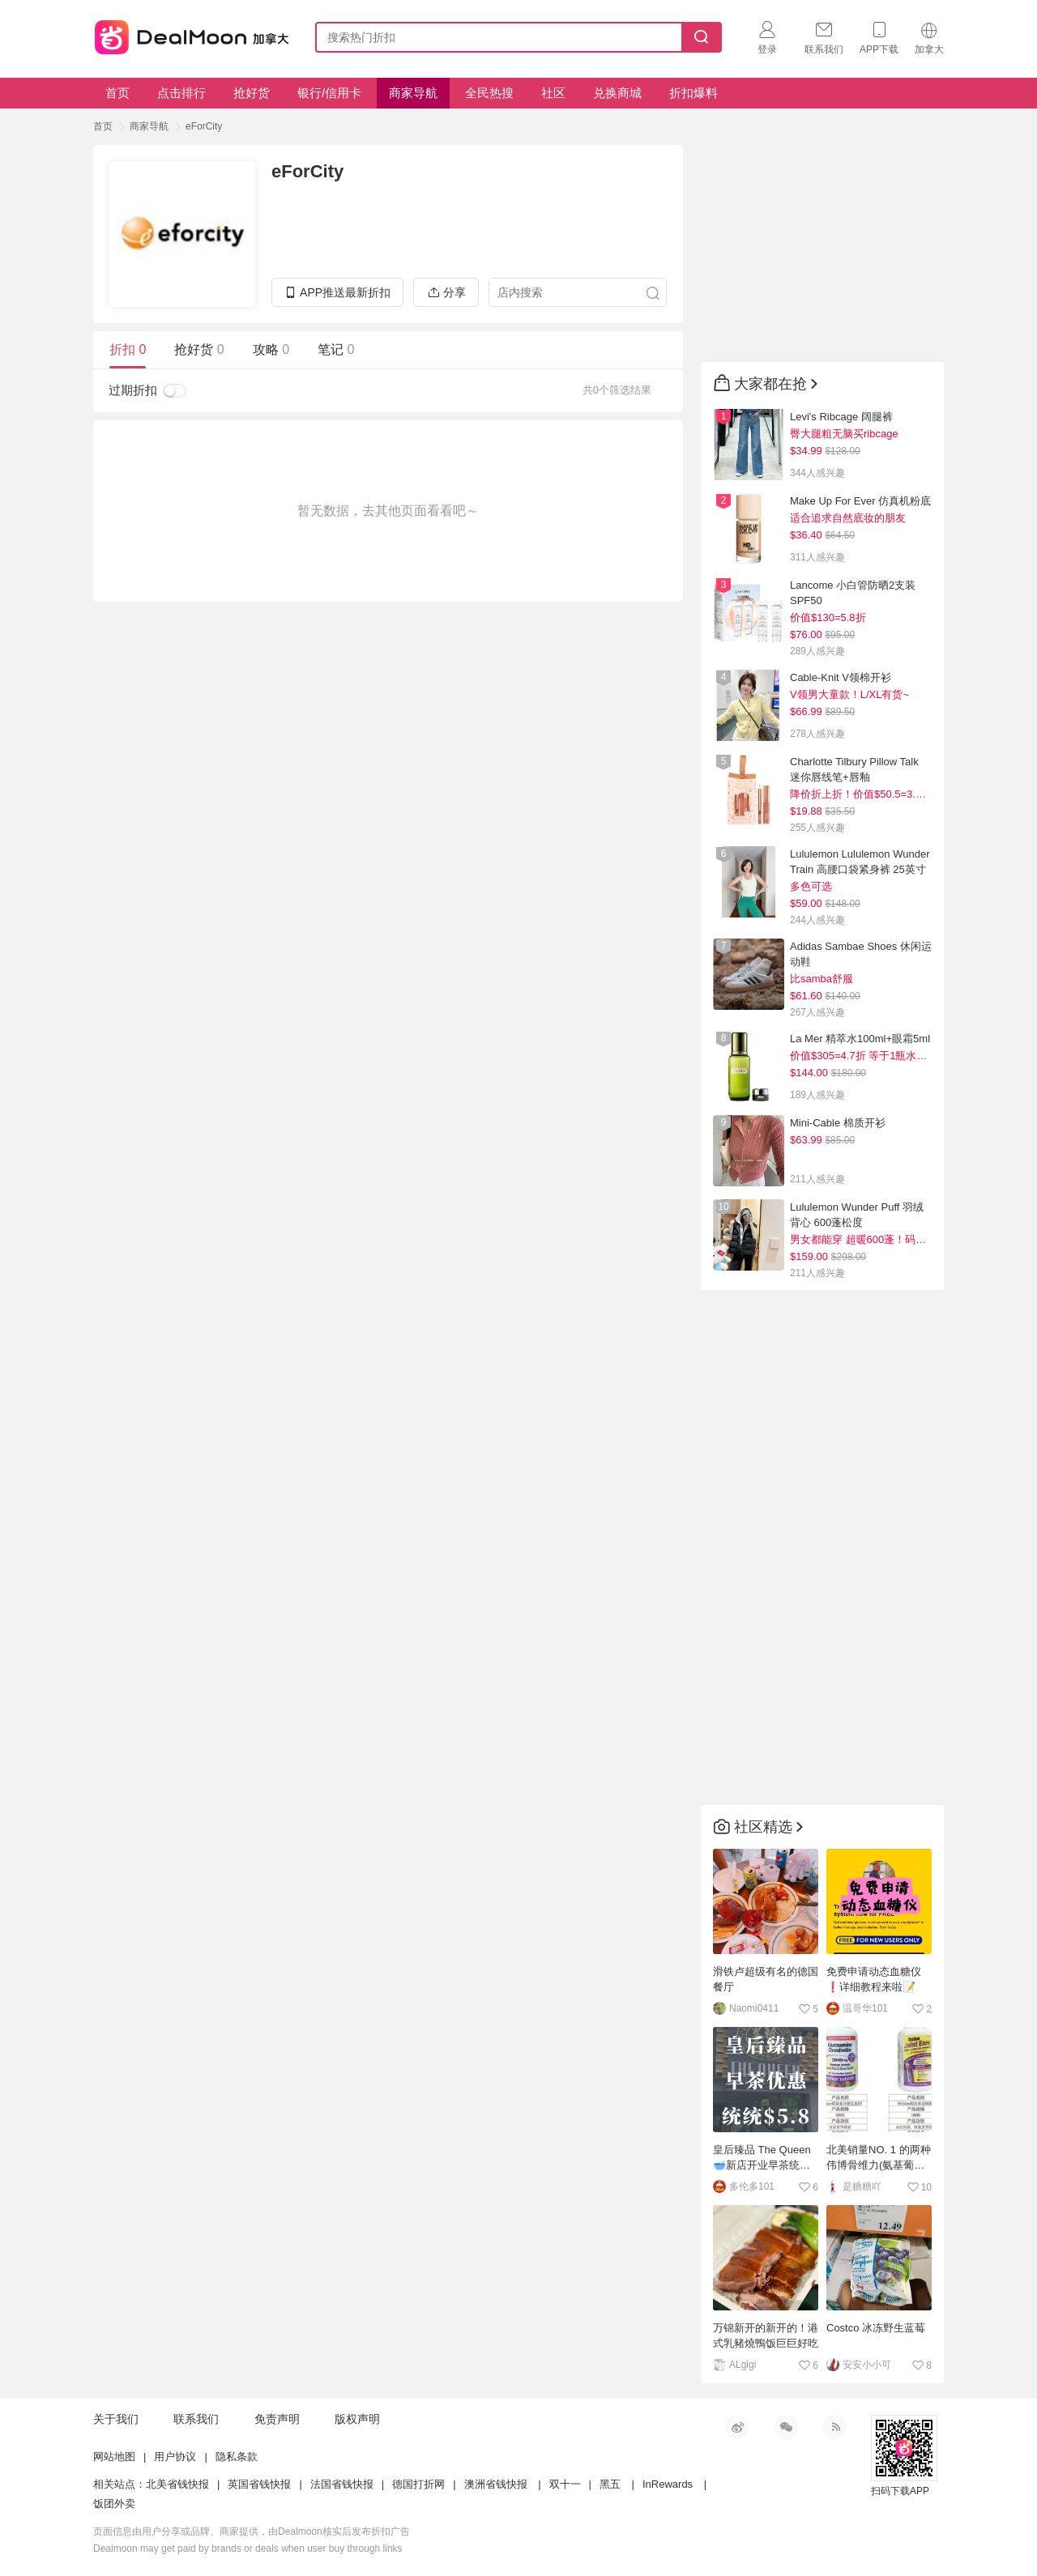 The height and width of the screenshot is (2576, 1037). What do you see at coordinates (117, 93) in the screenshot?
I see `首页` at bounding box center [117, 93].